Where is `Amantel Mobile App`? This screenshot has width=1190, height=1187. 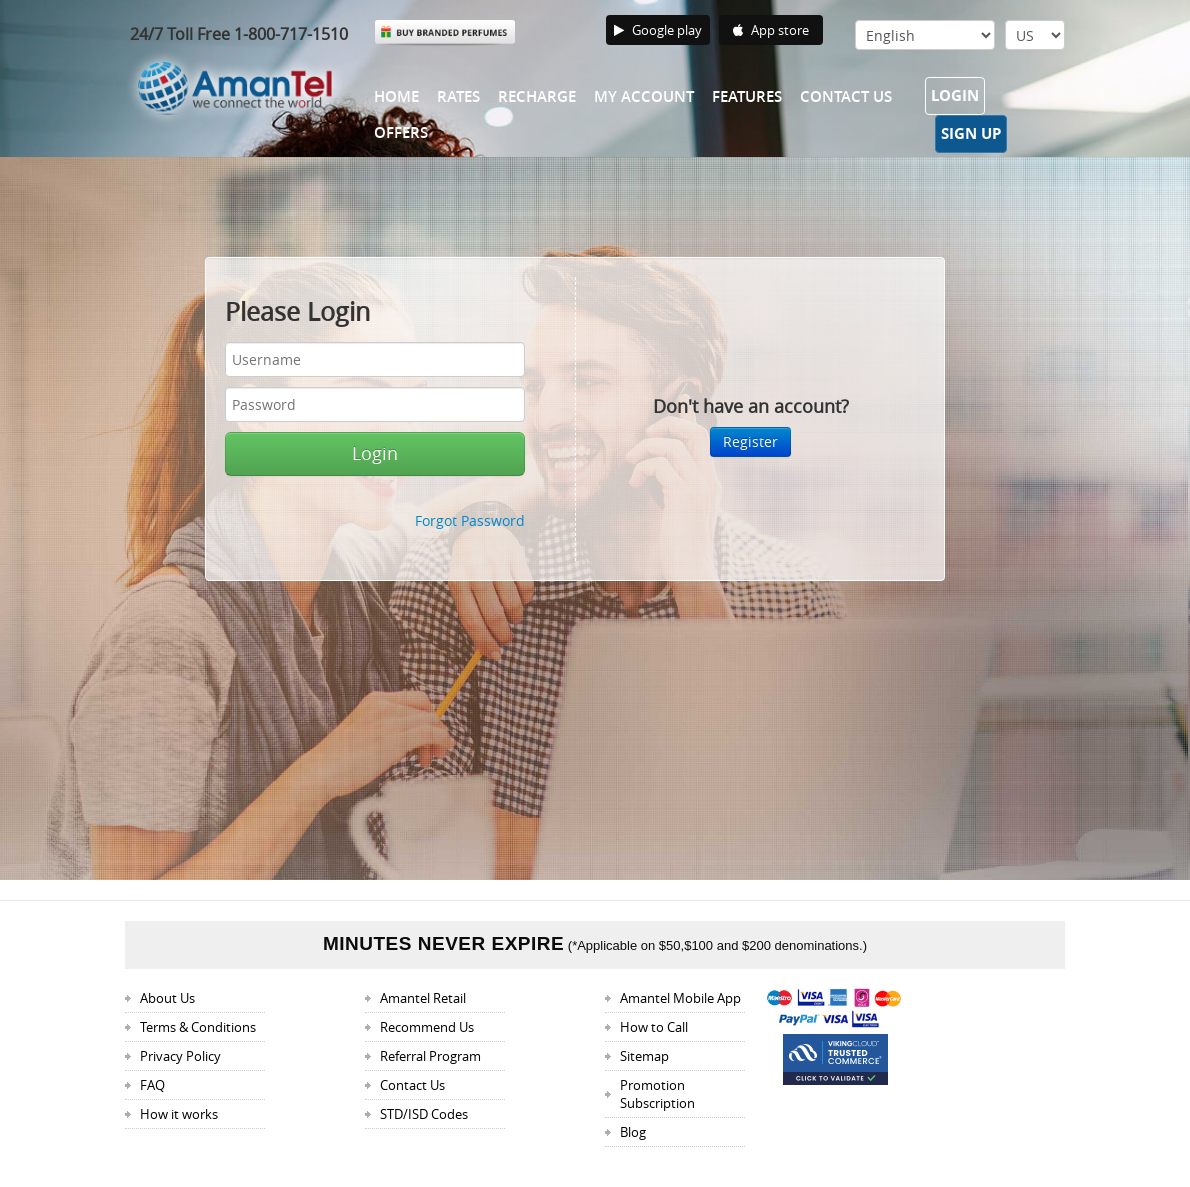
Amantel Mobile App is located at coordinates (680, 998).